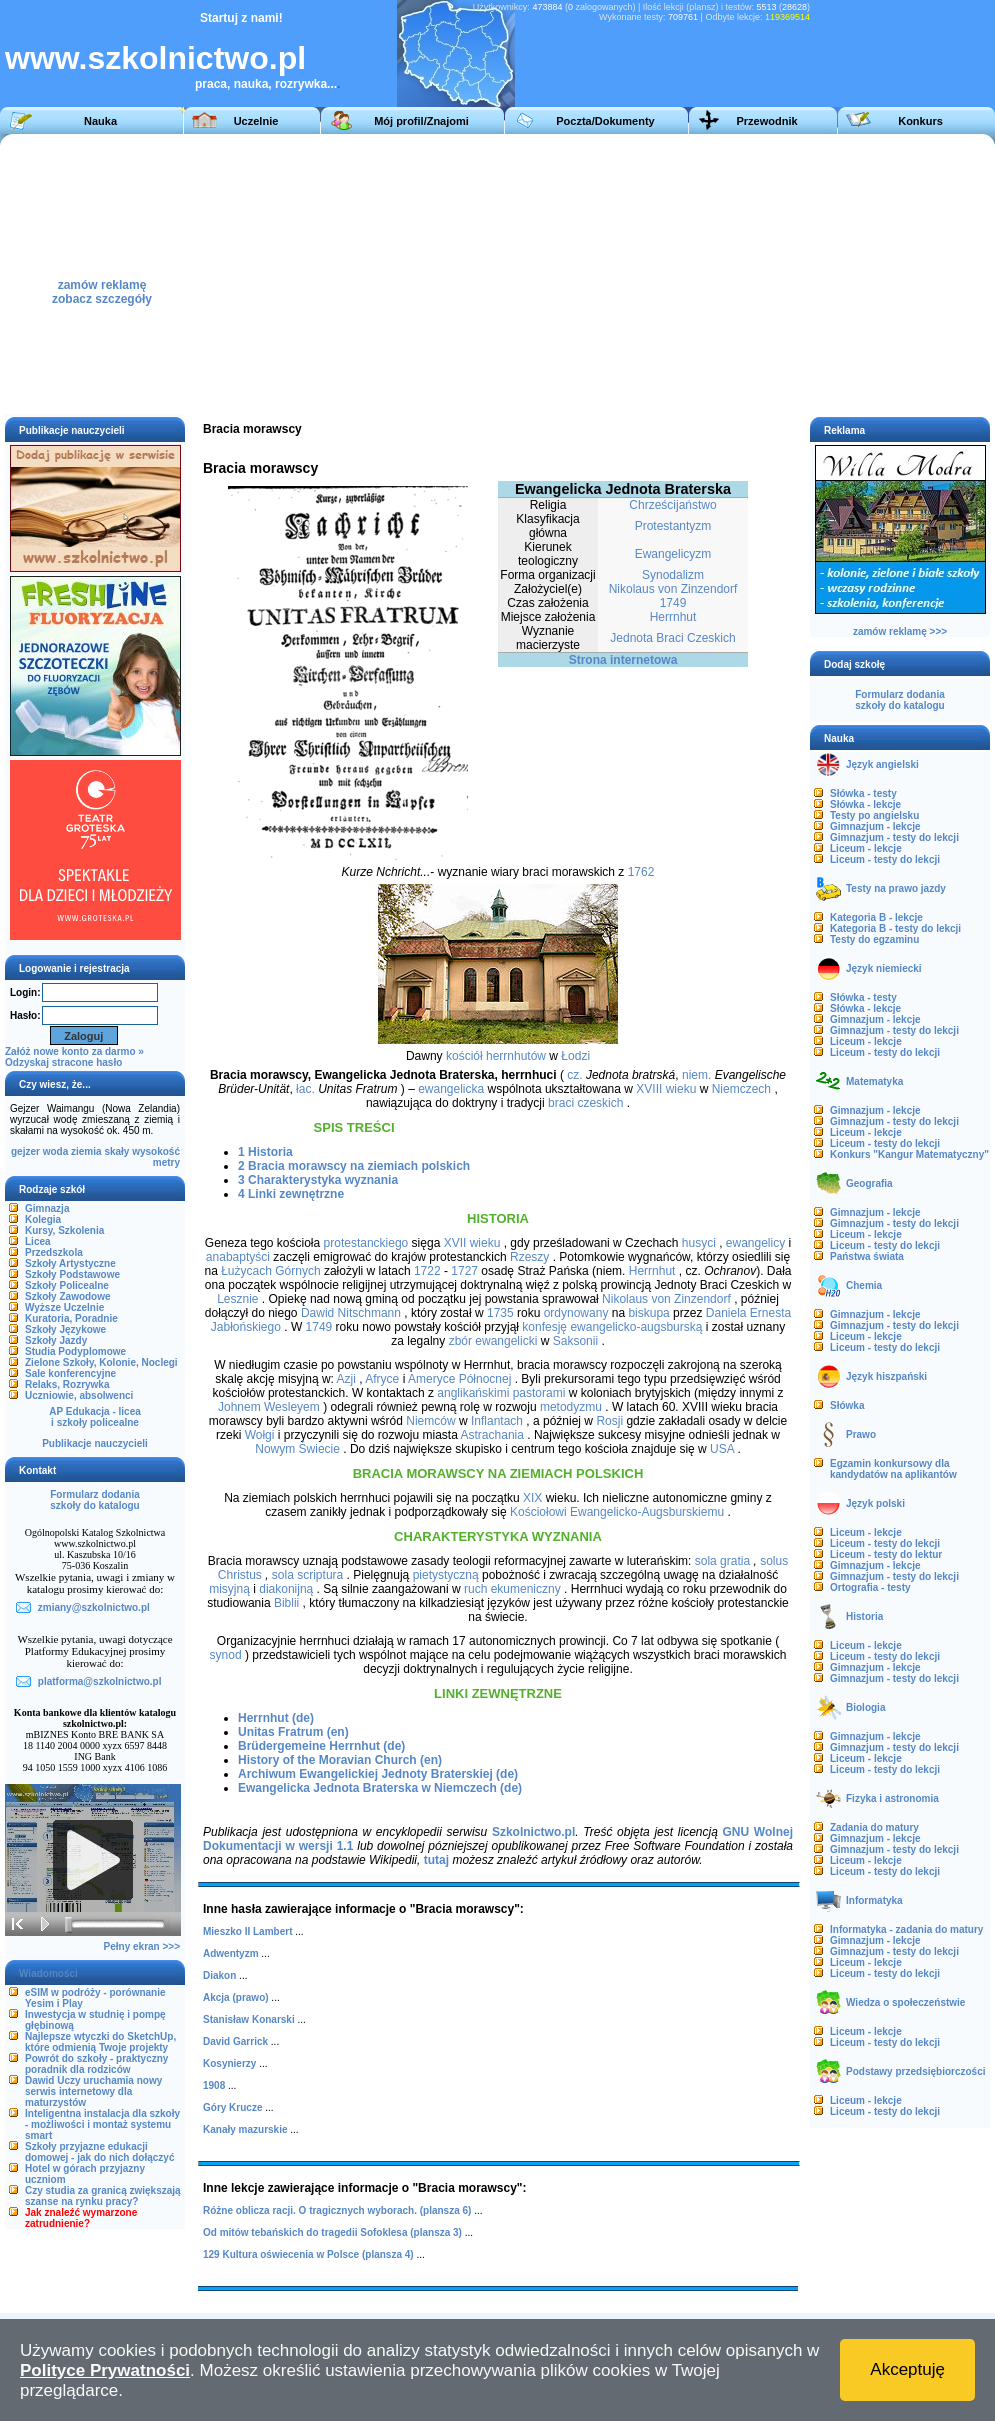 Image resolution: width=995 pixels, height=2421 pixels. I want to click on Ameryce Północnej, so click(459, 1379).